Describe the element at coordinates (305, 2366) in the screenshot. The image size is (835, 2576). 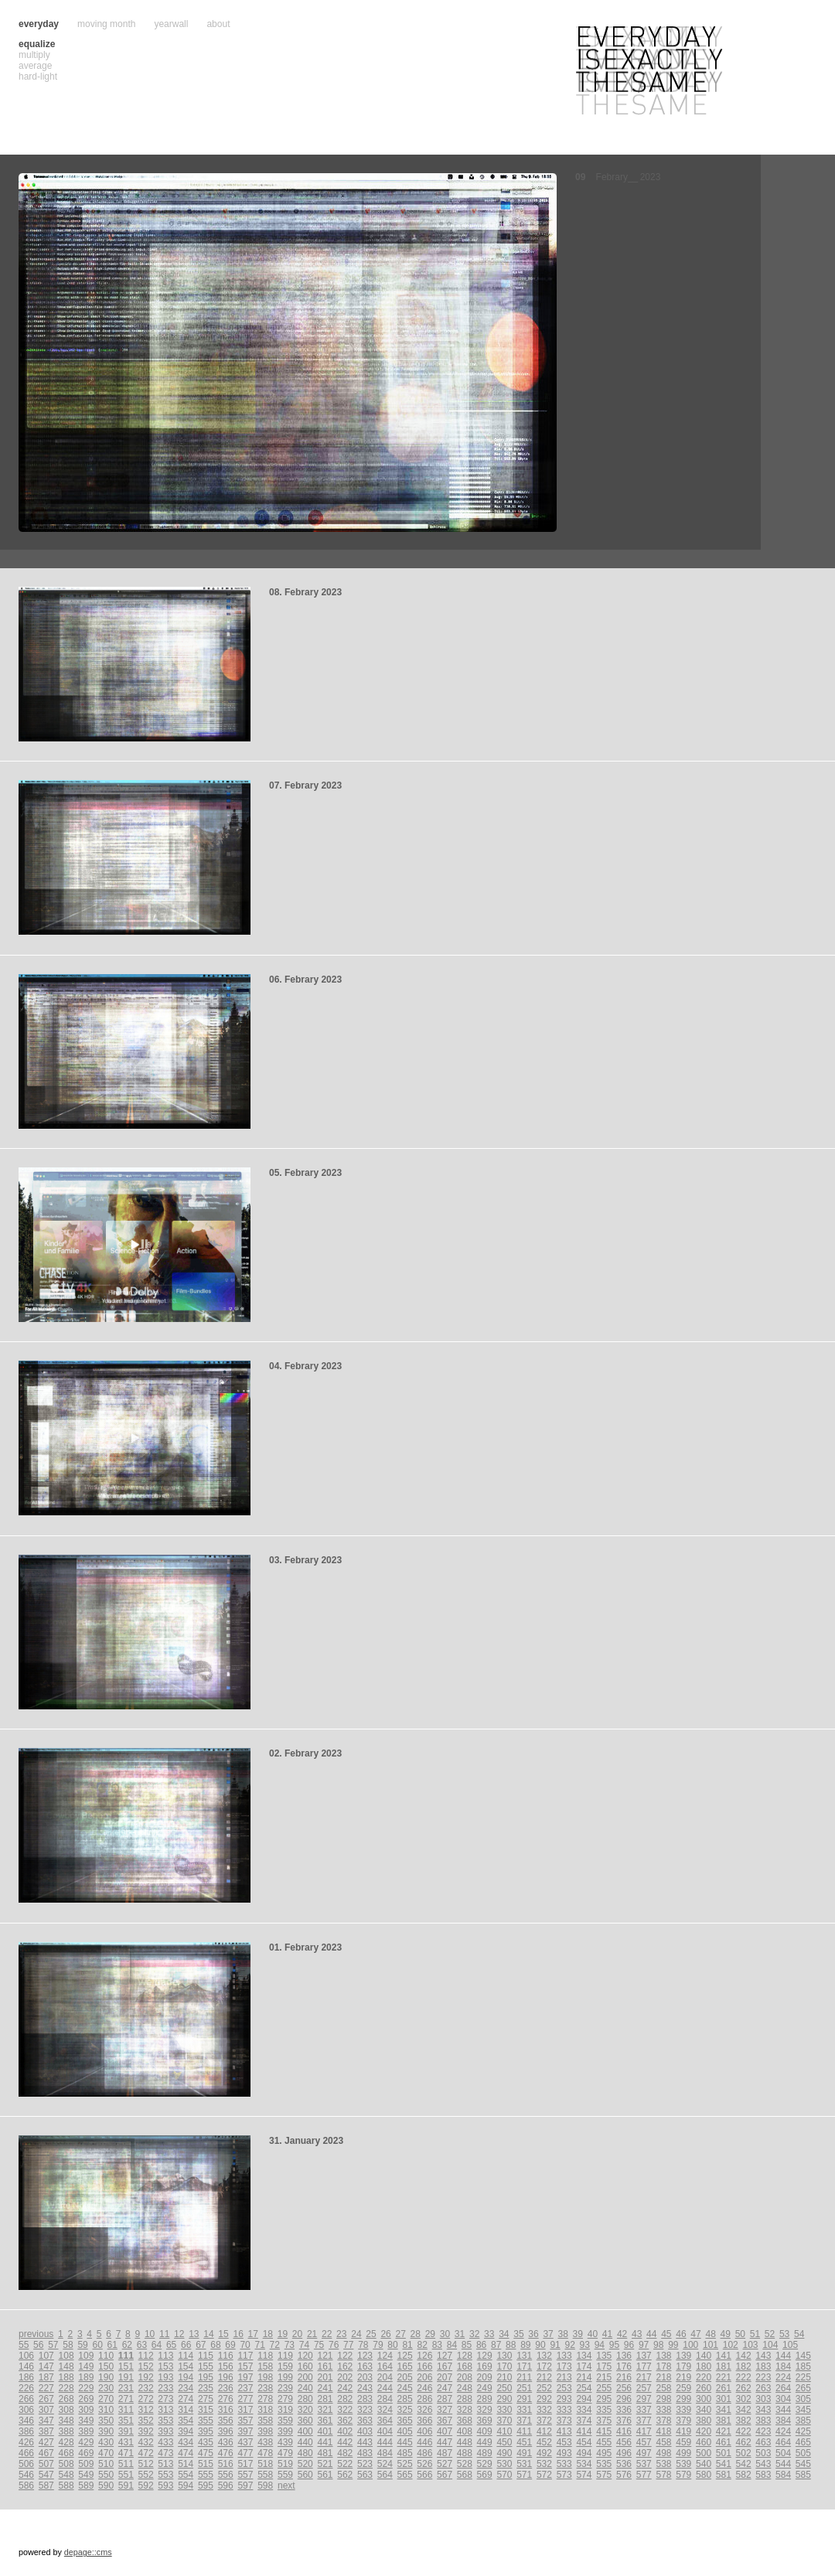
I see `160` at that location.